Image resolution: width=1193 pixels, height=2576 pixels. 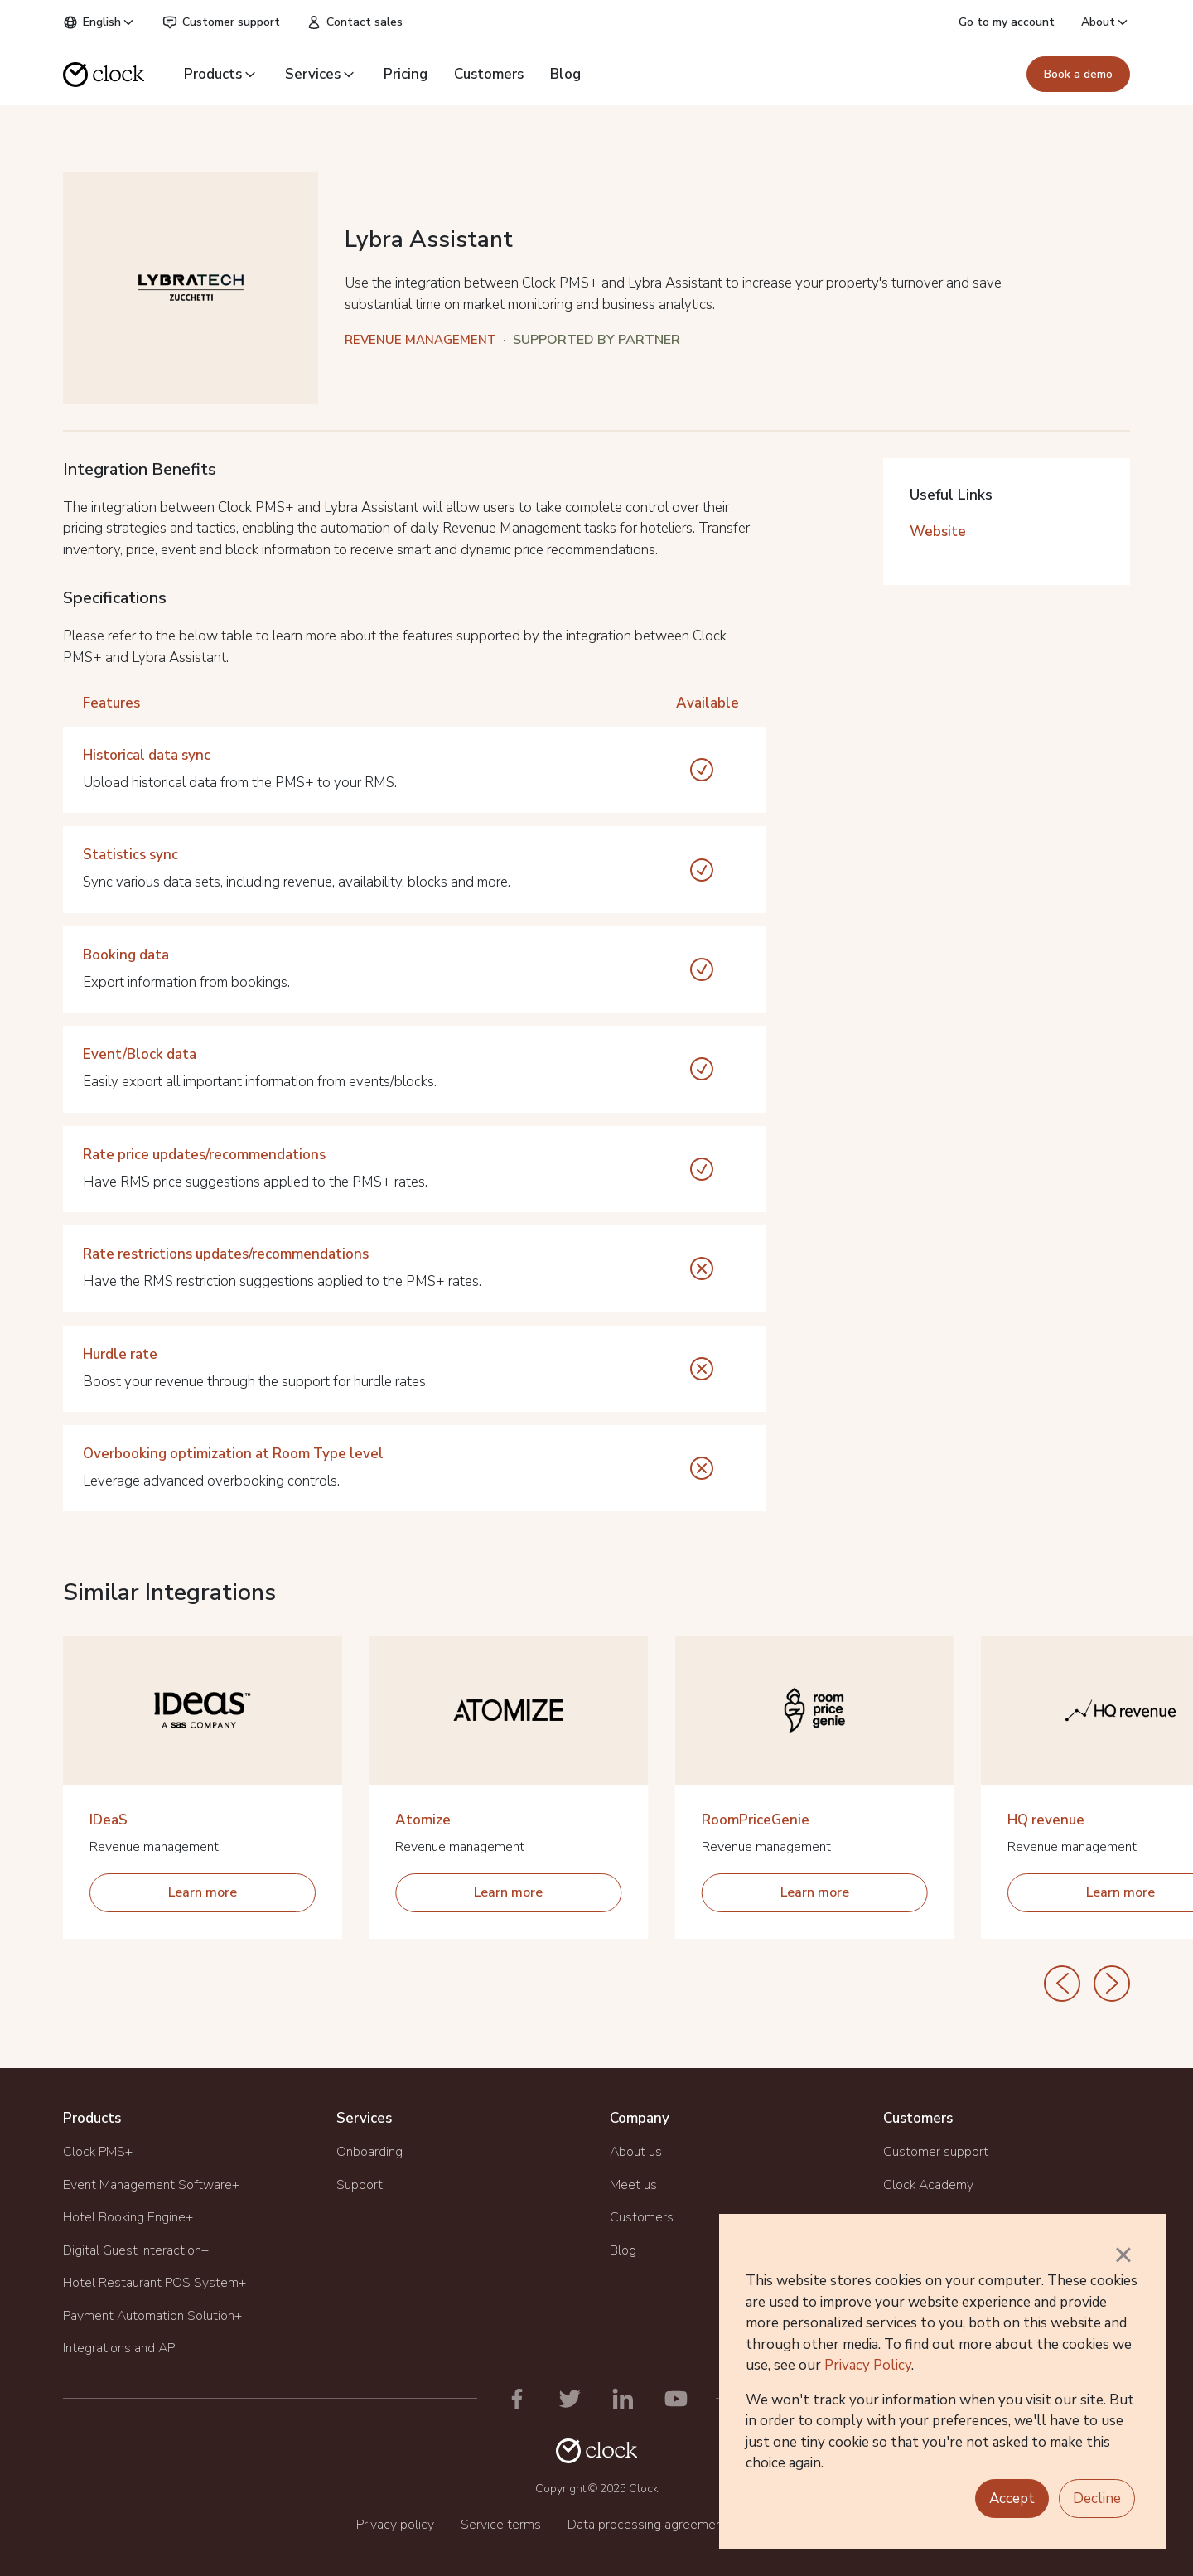 I want to click on Digital Guest Interaction+, so click(x=136, y=2250).